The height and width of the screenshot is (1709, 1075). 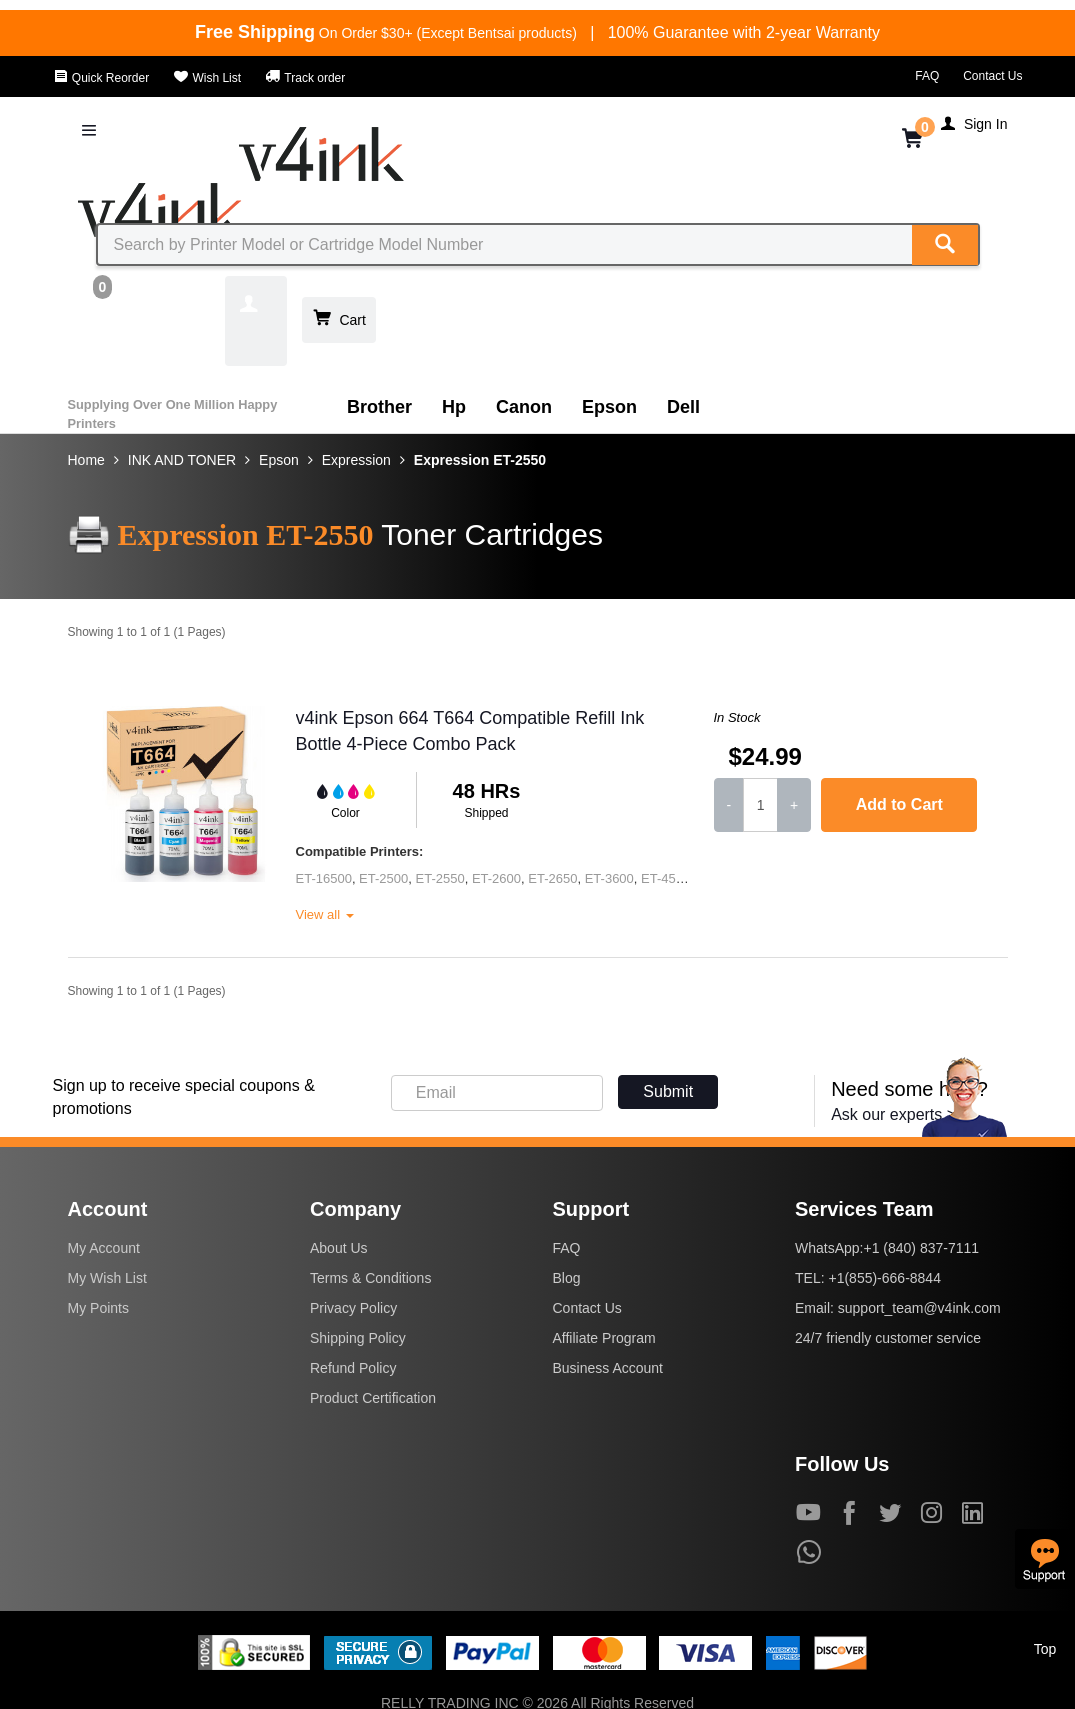 What do you see at coordinates (305, 78) in the screenshot?
I see `Track order` at bounding box center [305, 78].